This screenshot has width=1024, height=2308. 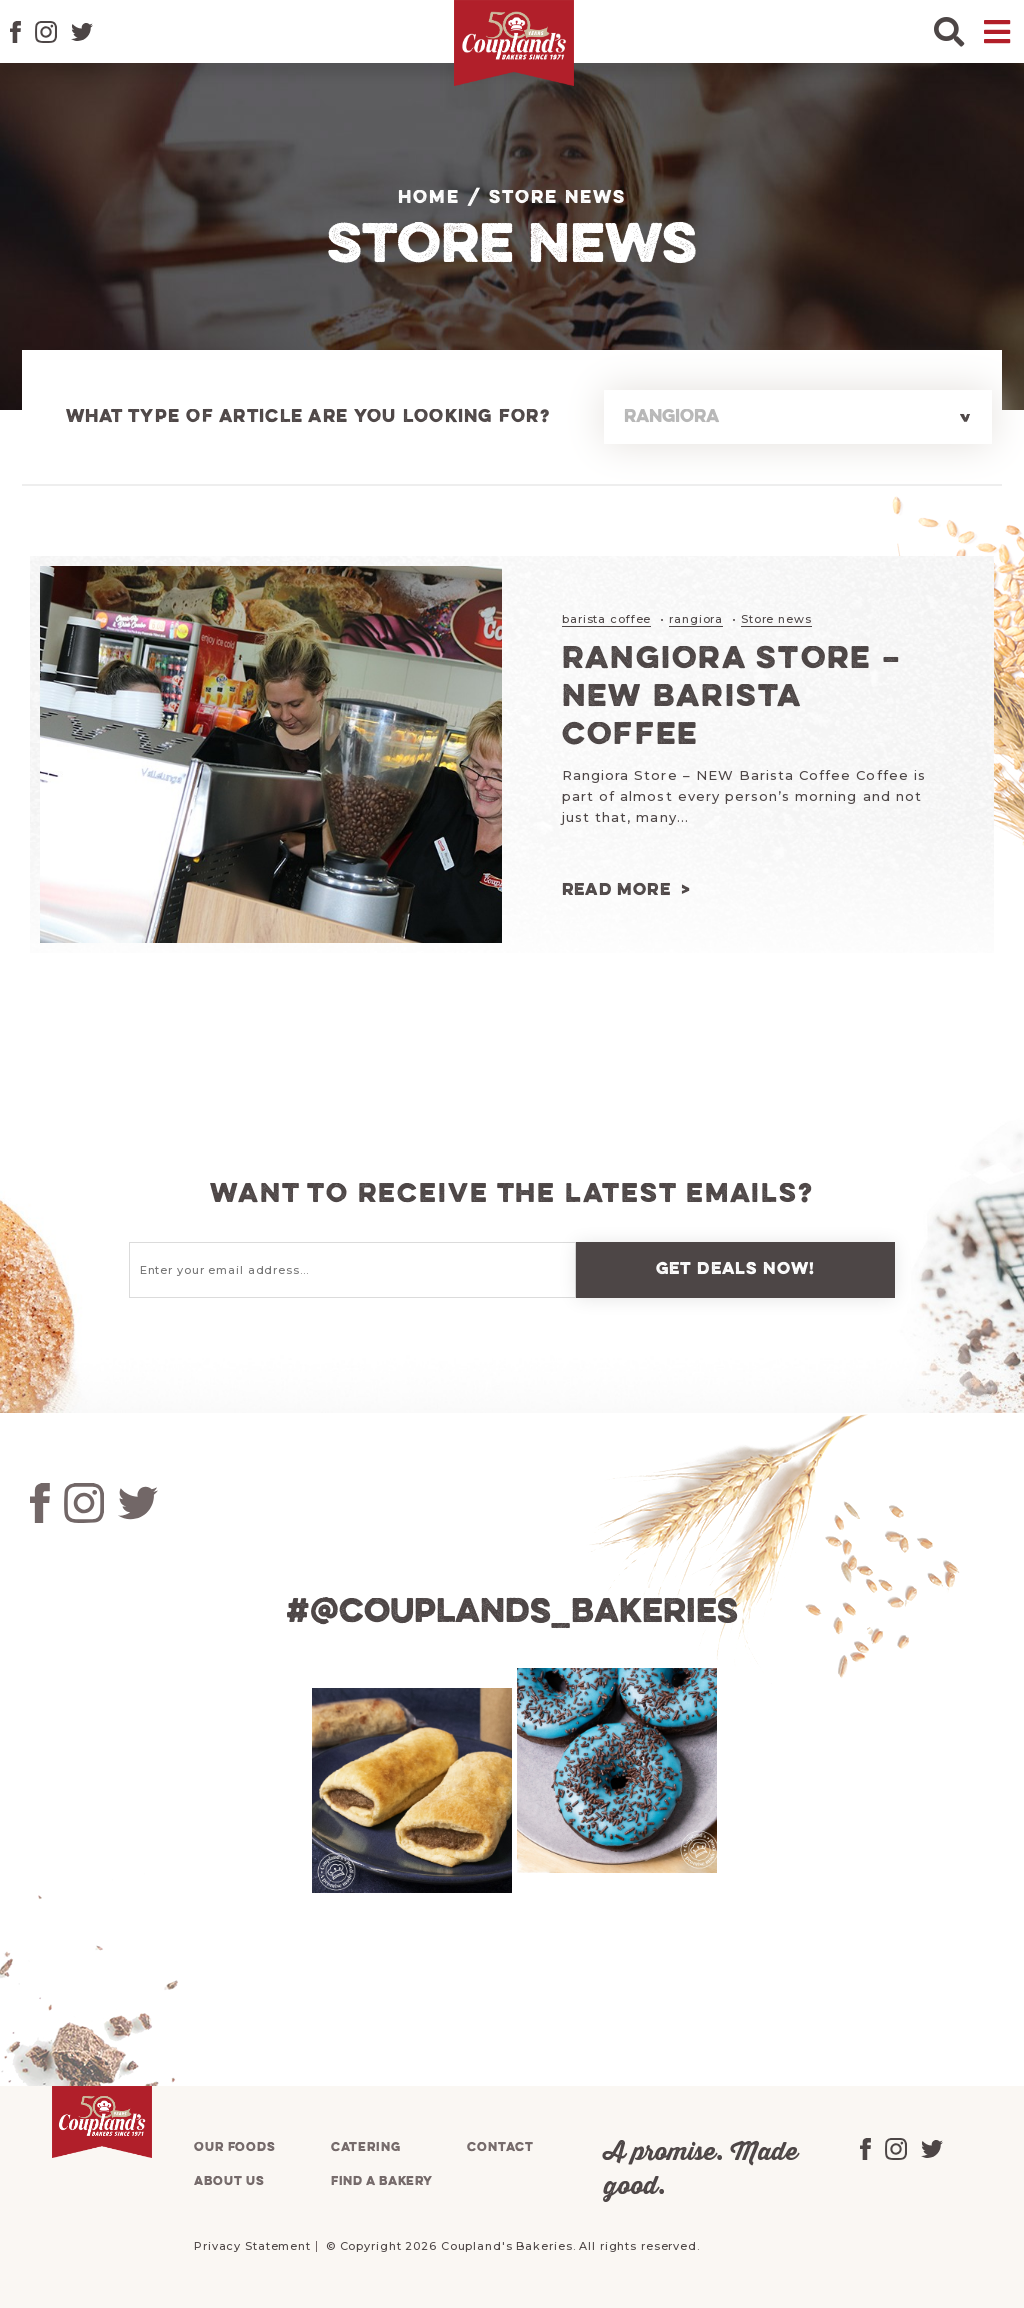 What do you see at coordinates (429, 198) in the screenshot?
I see `Home` at bounding box center [429, 198].